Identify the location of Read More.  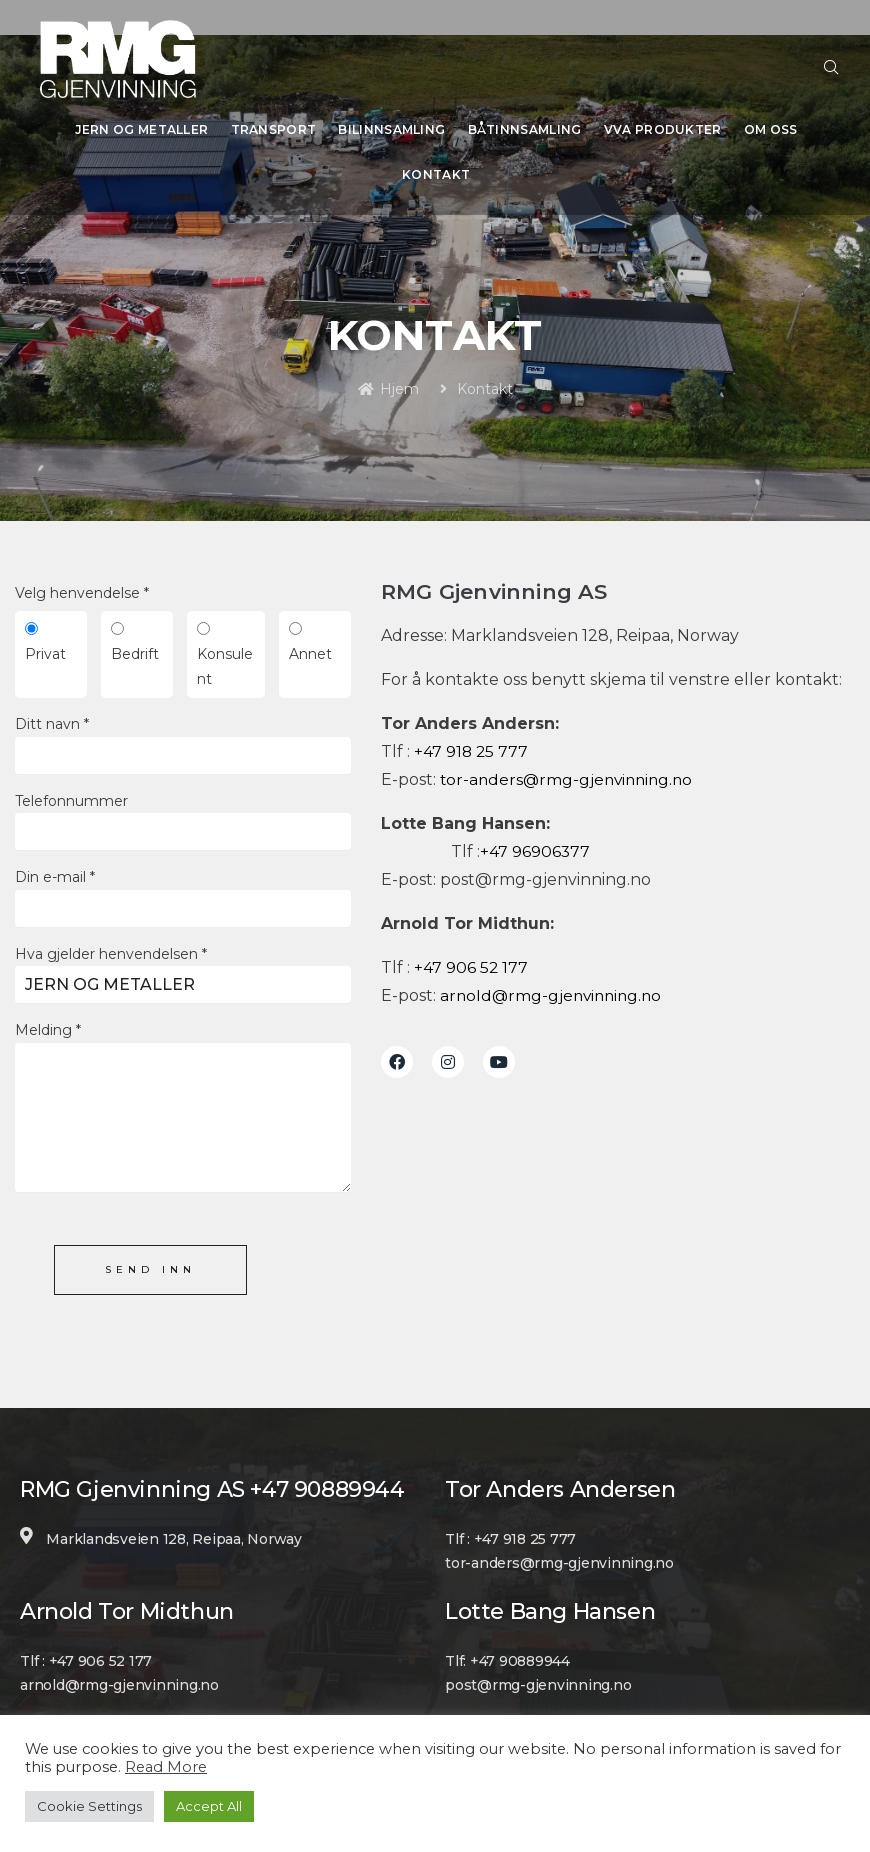
(166, 1767).